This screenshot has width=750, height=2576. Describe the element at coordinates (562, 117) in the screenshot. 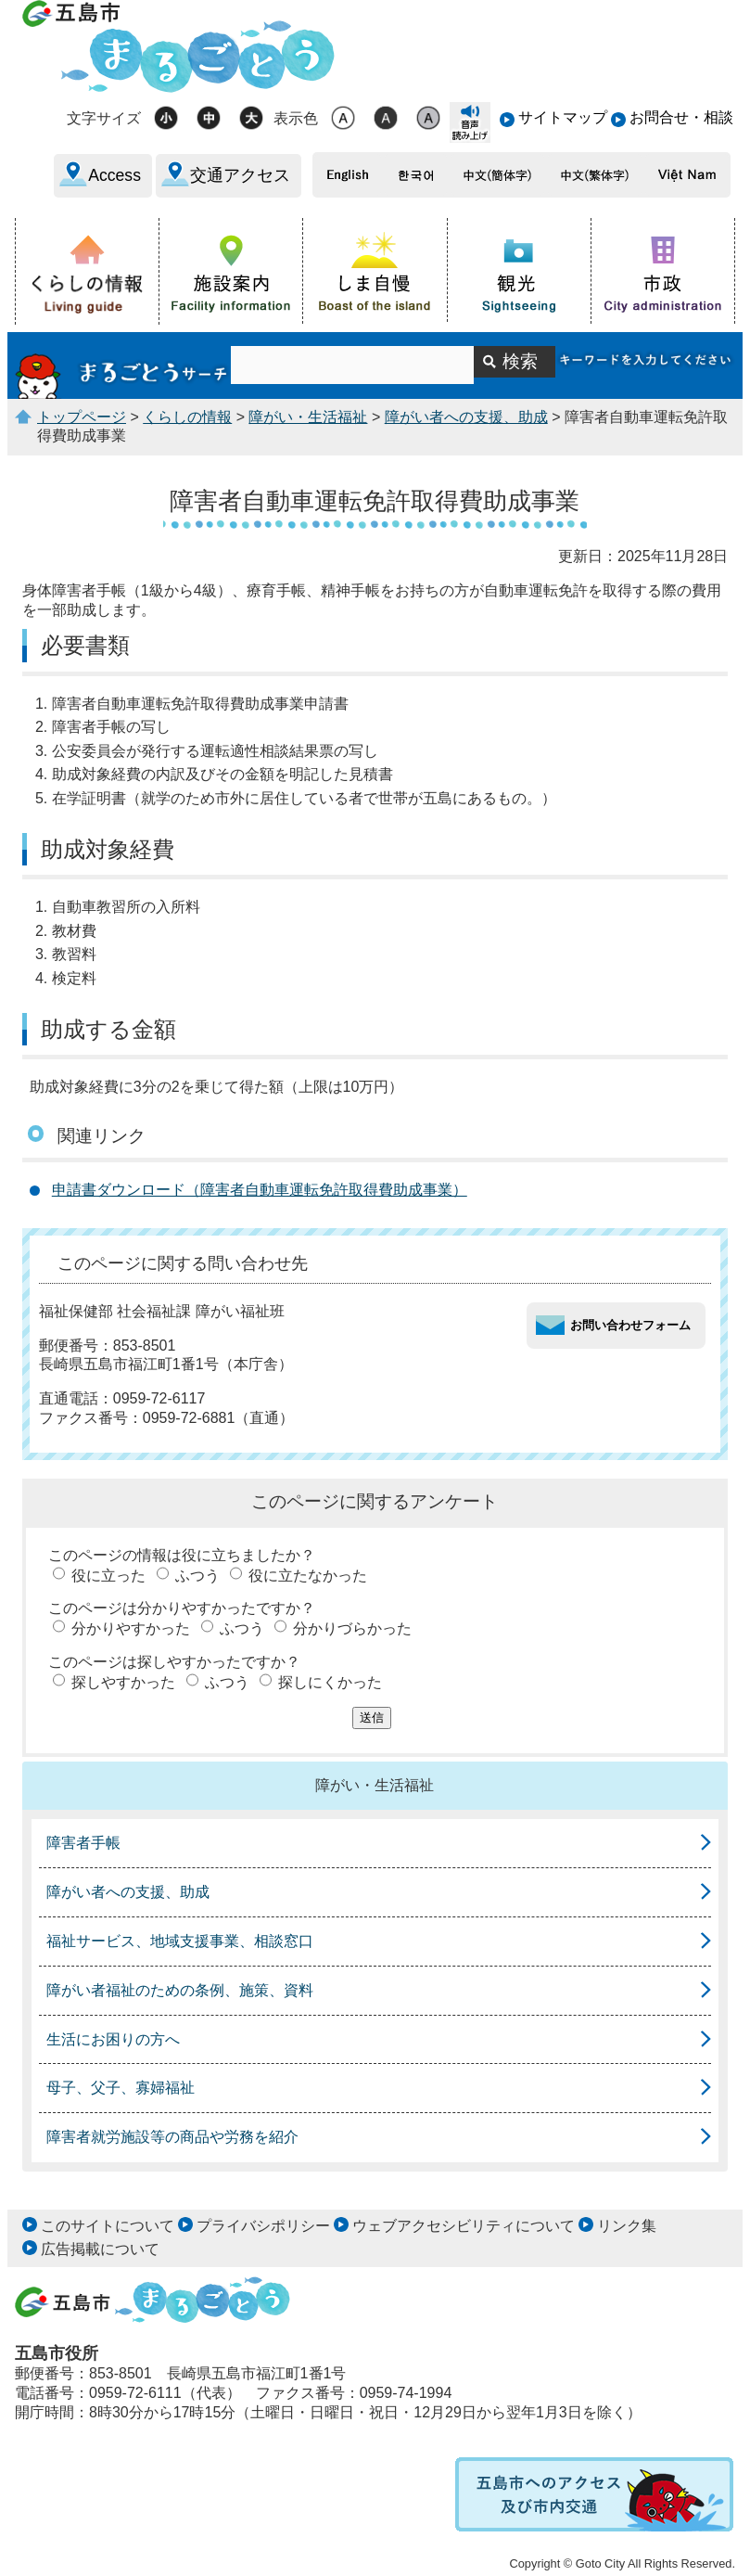

I see `サイトマップ` at that location.